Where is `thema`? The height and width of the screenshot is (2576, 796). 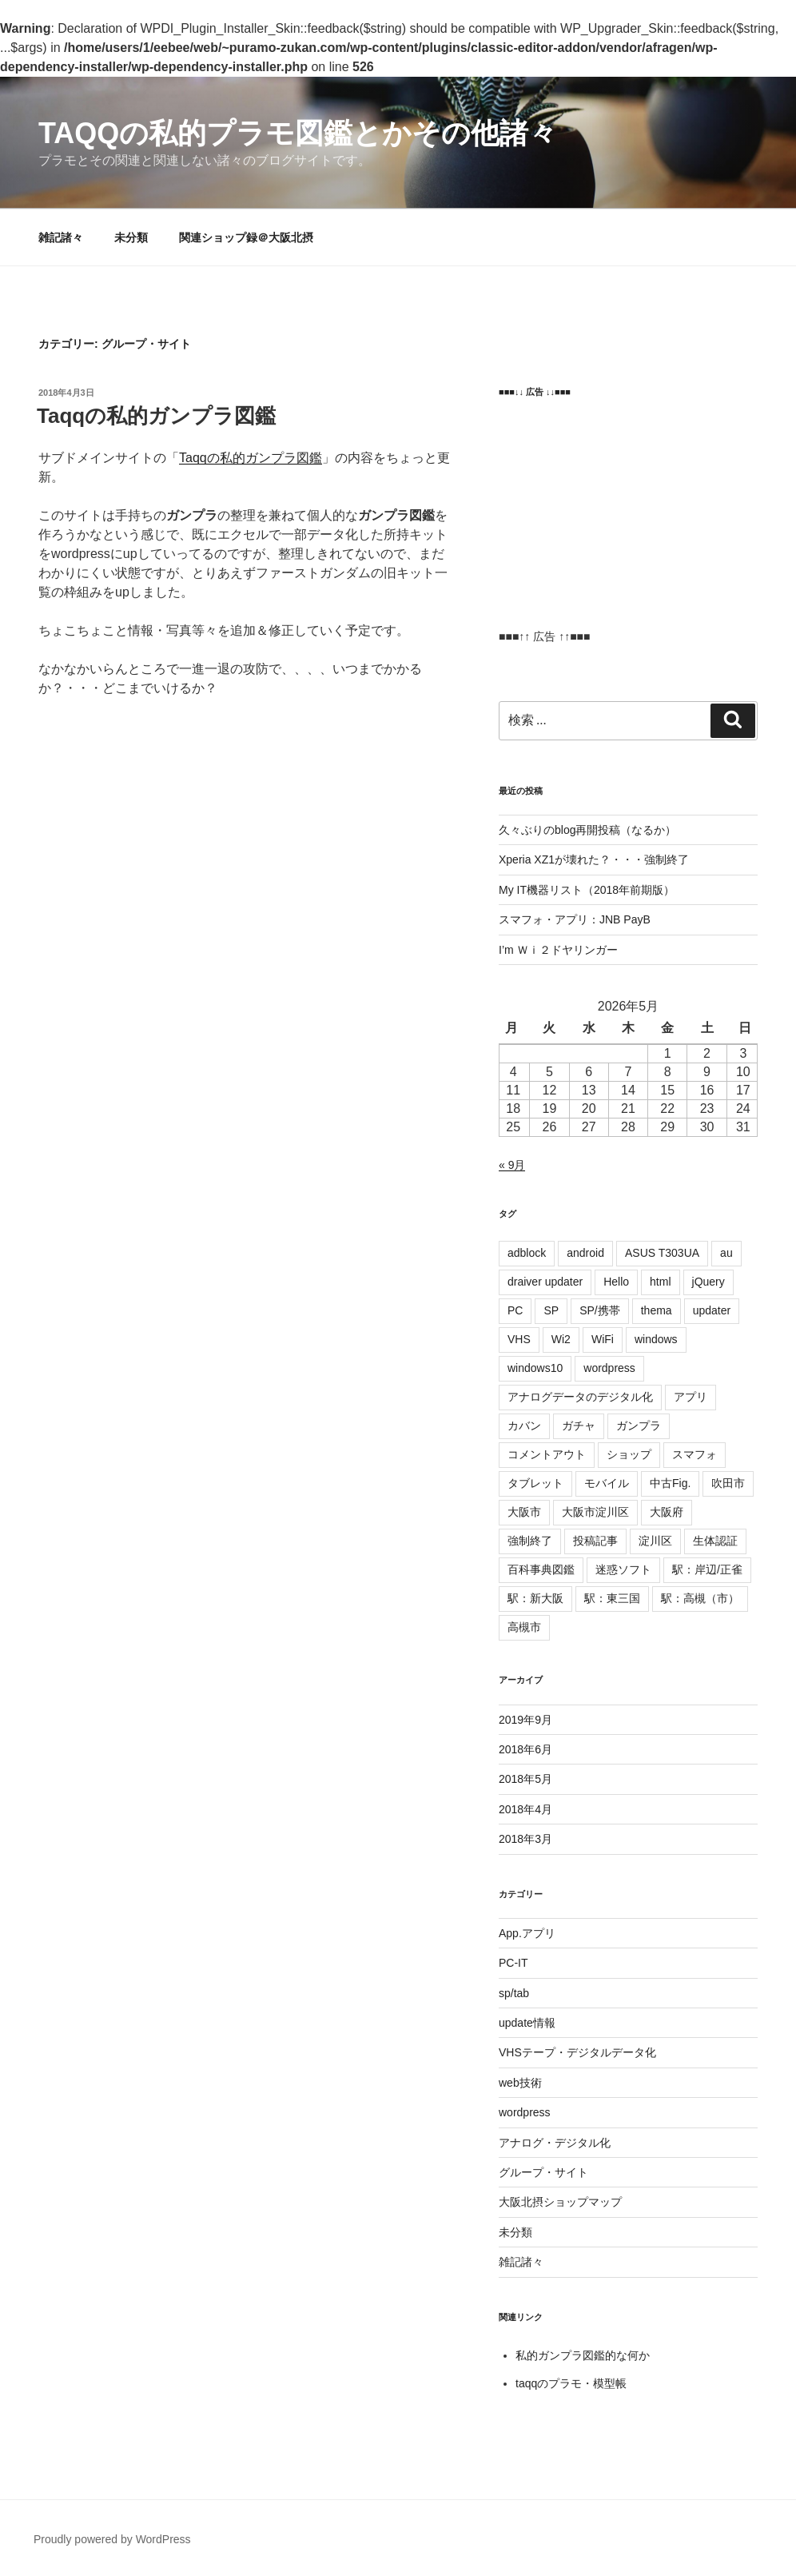 thema is located at coordinates (656, 1310).